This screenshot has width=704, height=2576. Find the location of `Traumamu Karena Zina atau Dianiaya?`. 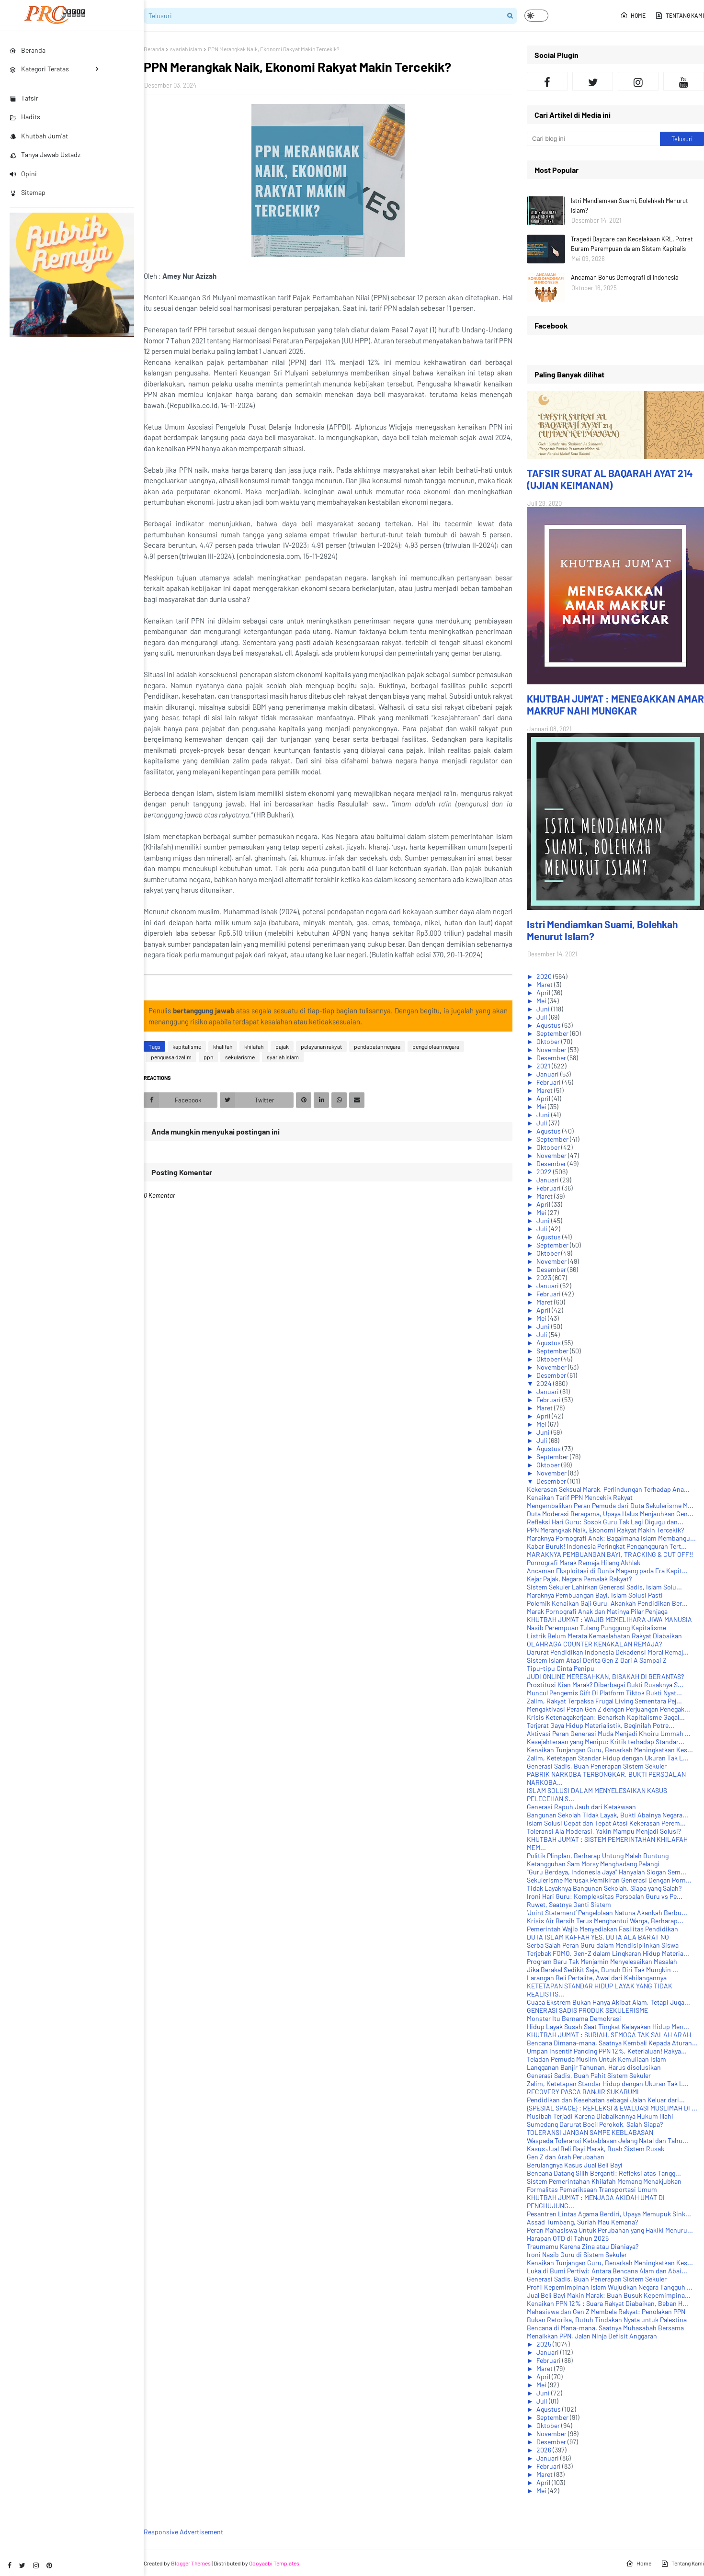

Traumamu Karena Zina atau Dianiaya? is located at coordinates (582, 2246).